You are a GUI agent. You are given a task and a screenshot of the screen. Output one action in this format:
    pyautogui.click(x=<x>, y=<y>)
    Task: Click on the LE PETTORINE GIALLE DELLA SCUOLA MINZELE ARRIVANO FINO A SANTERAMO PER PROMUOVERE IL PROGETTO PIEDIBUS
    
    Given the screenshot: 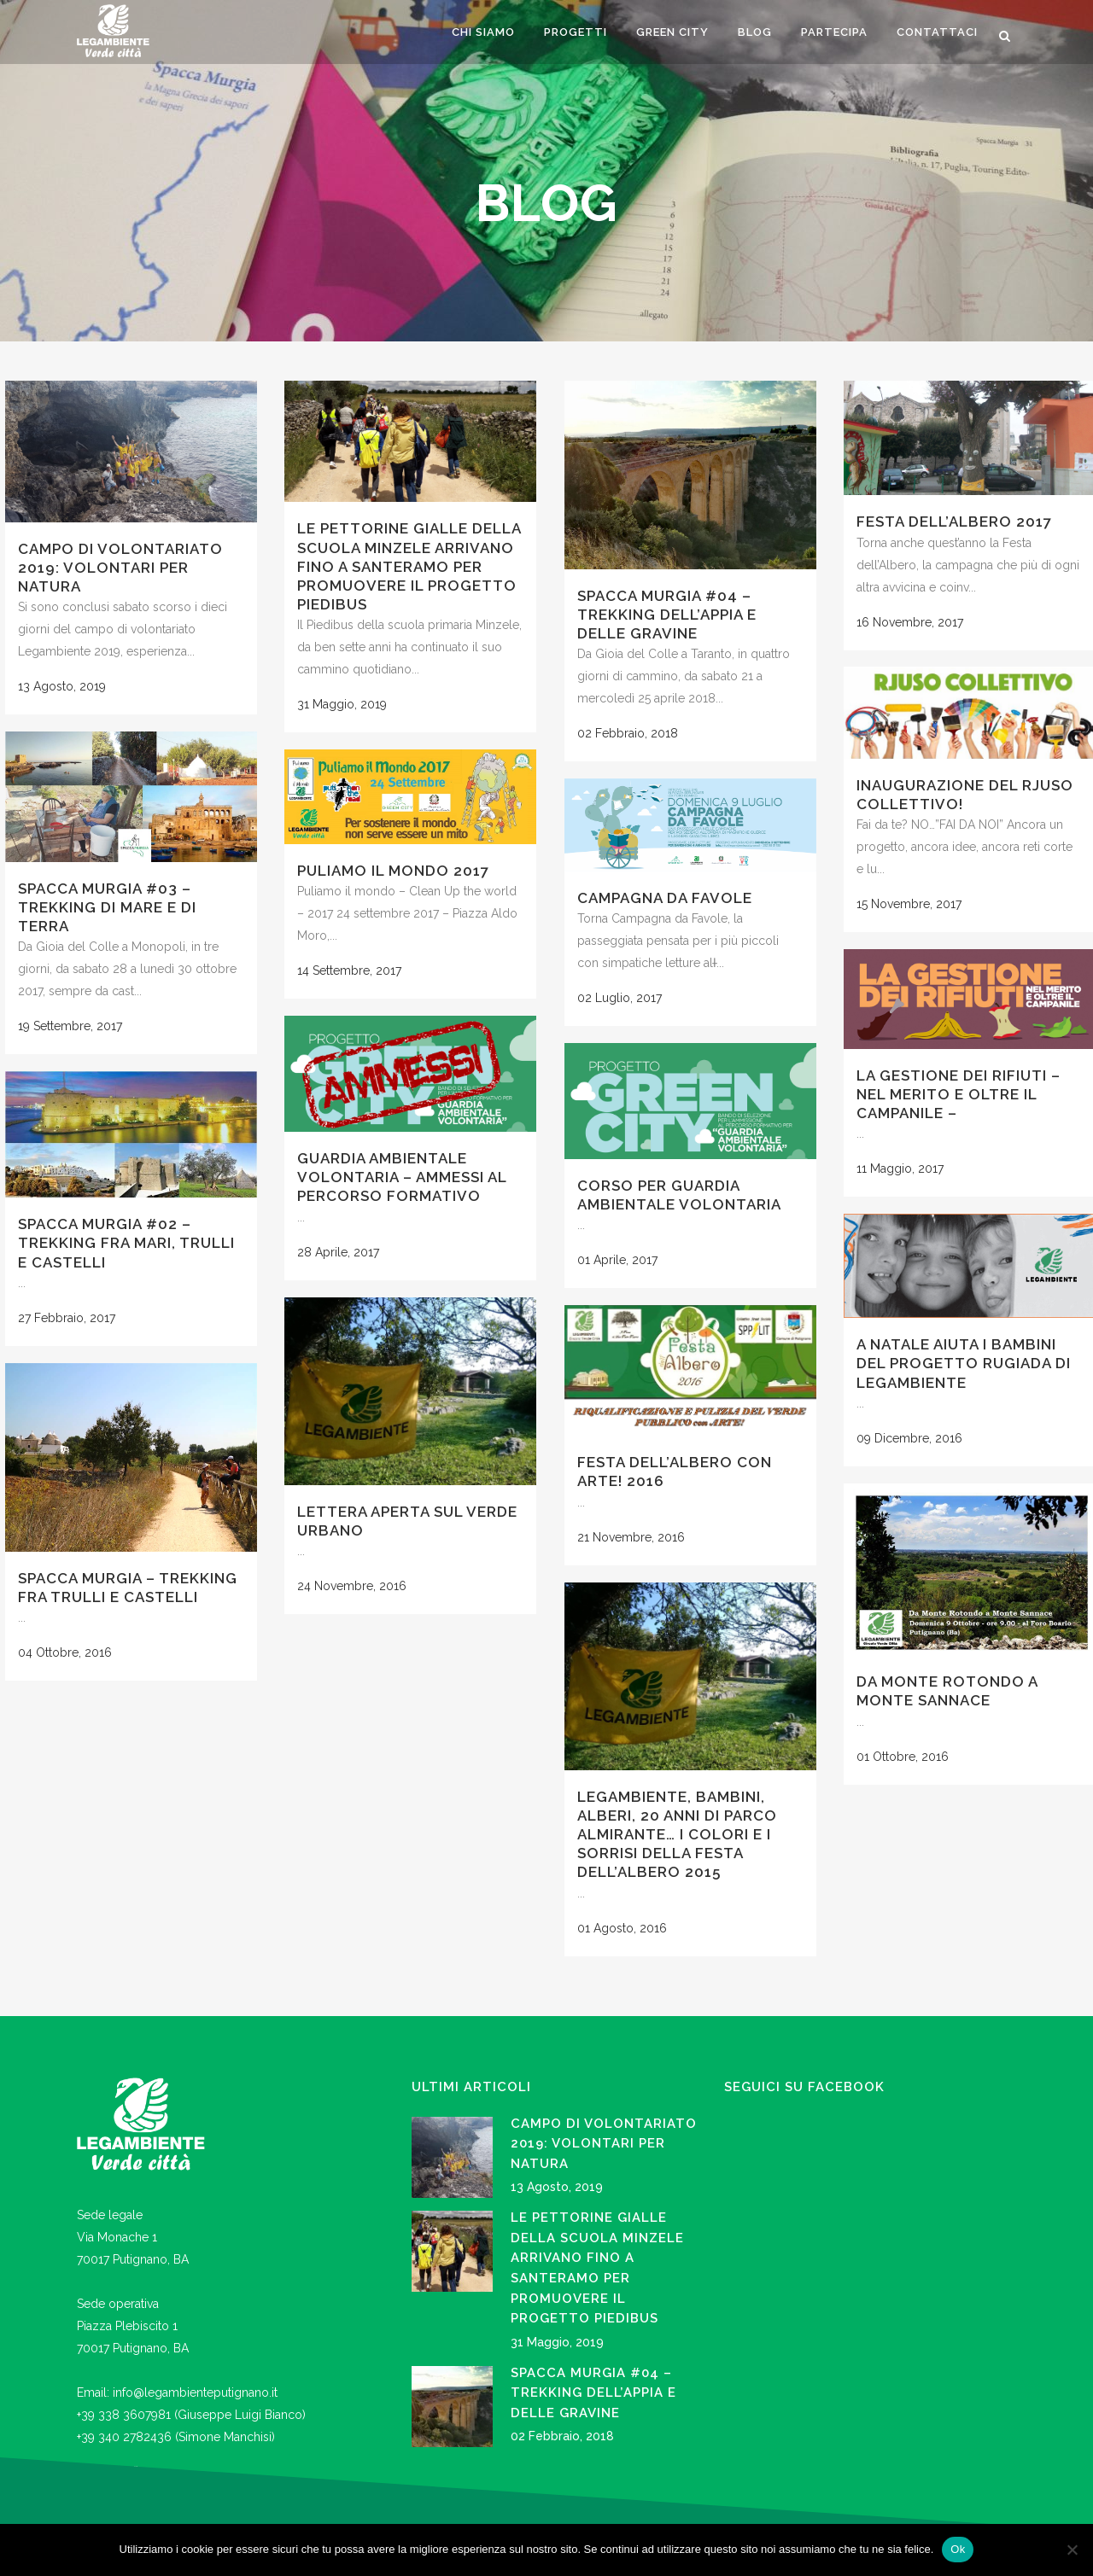 What is the action you would take?
    pyautogui.click(x=409, y=566)
    